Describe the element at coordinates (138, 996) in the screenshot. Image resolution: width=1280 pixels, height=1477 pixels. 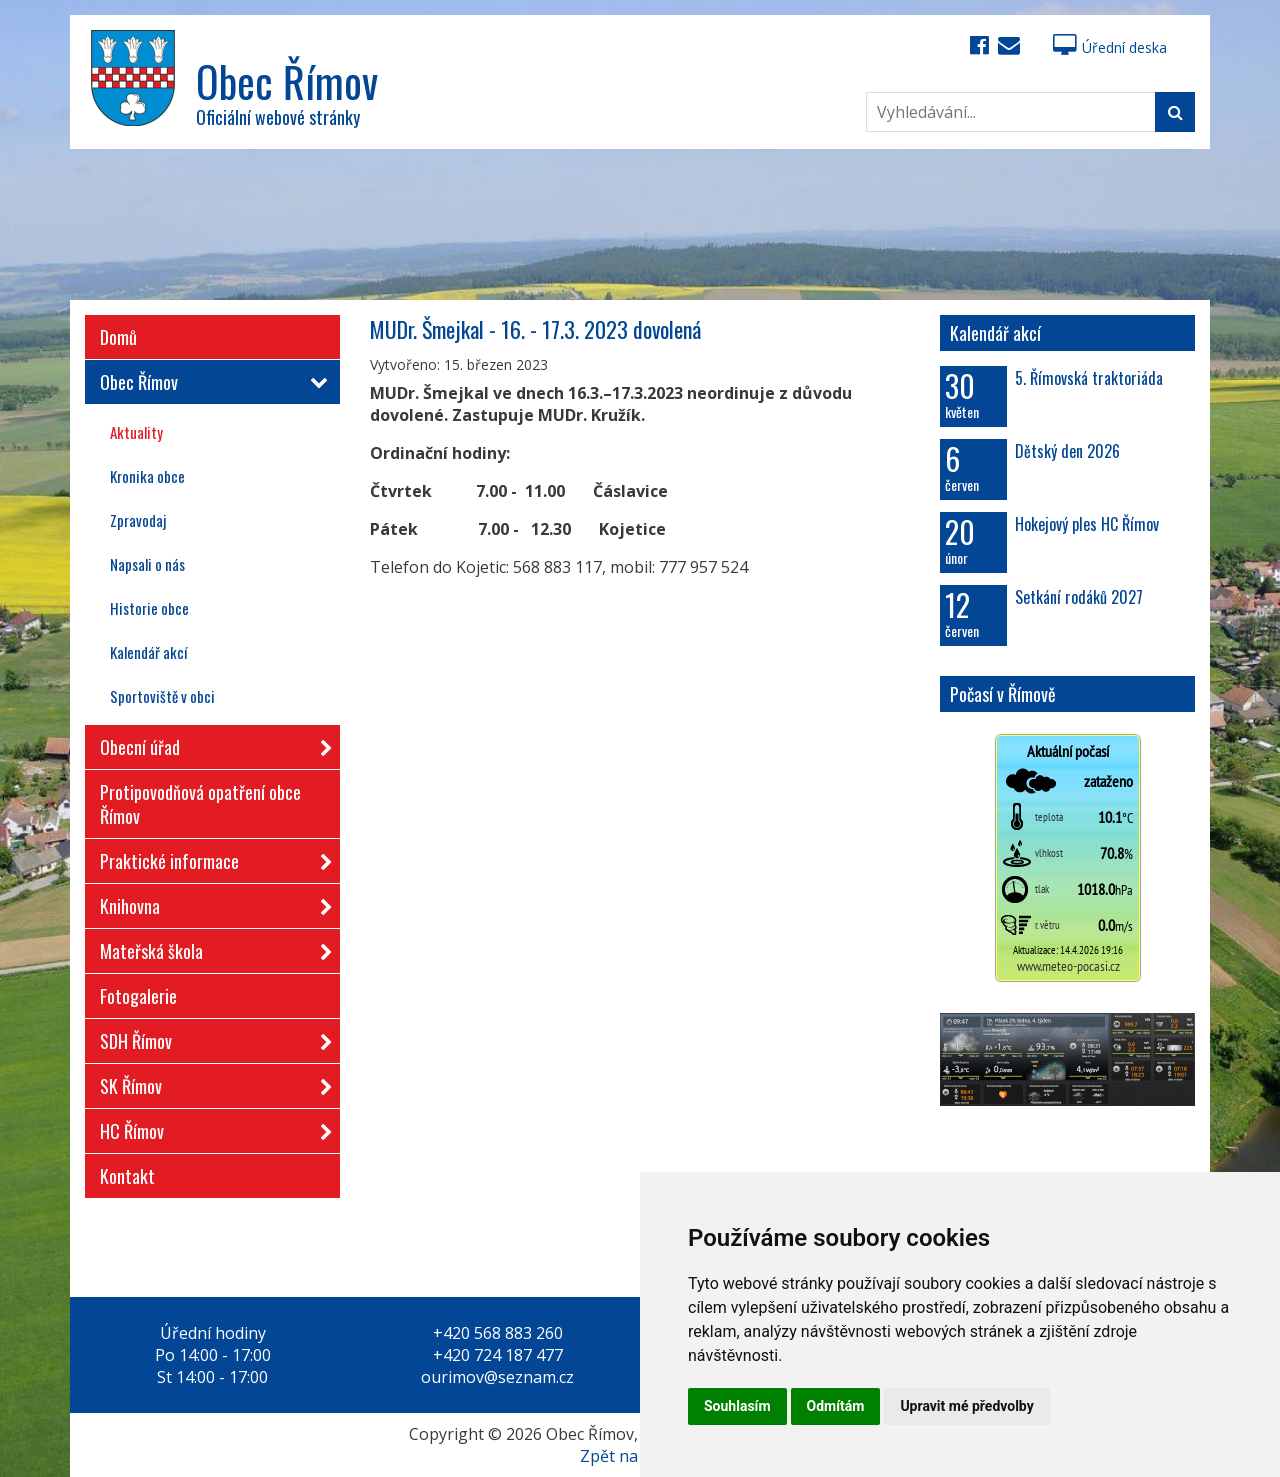
I see `Fotogalerie` at that location.